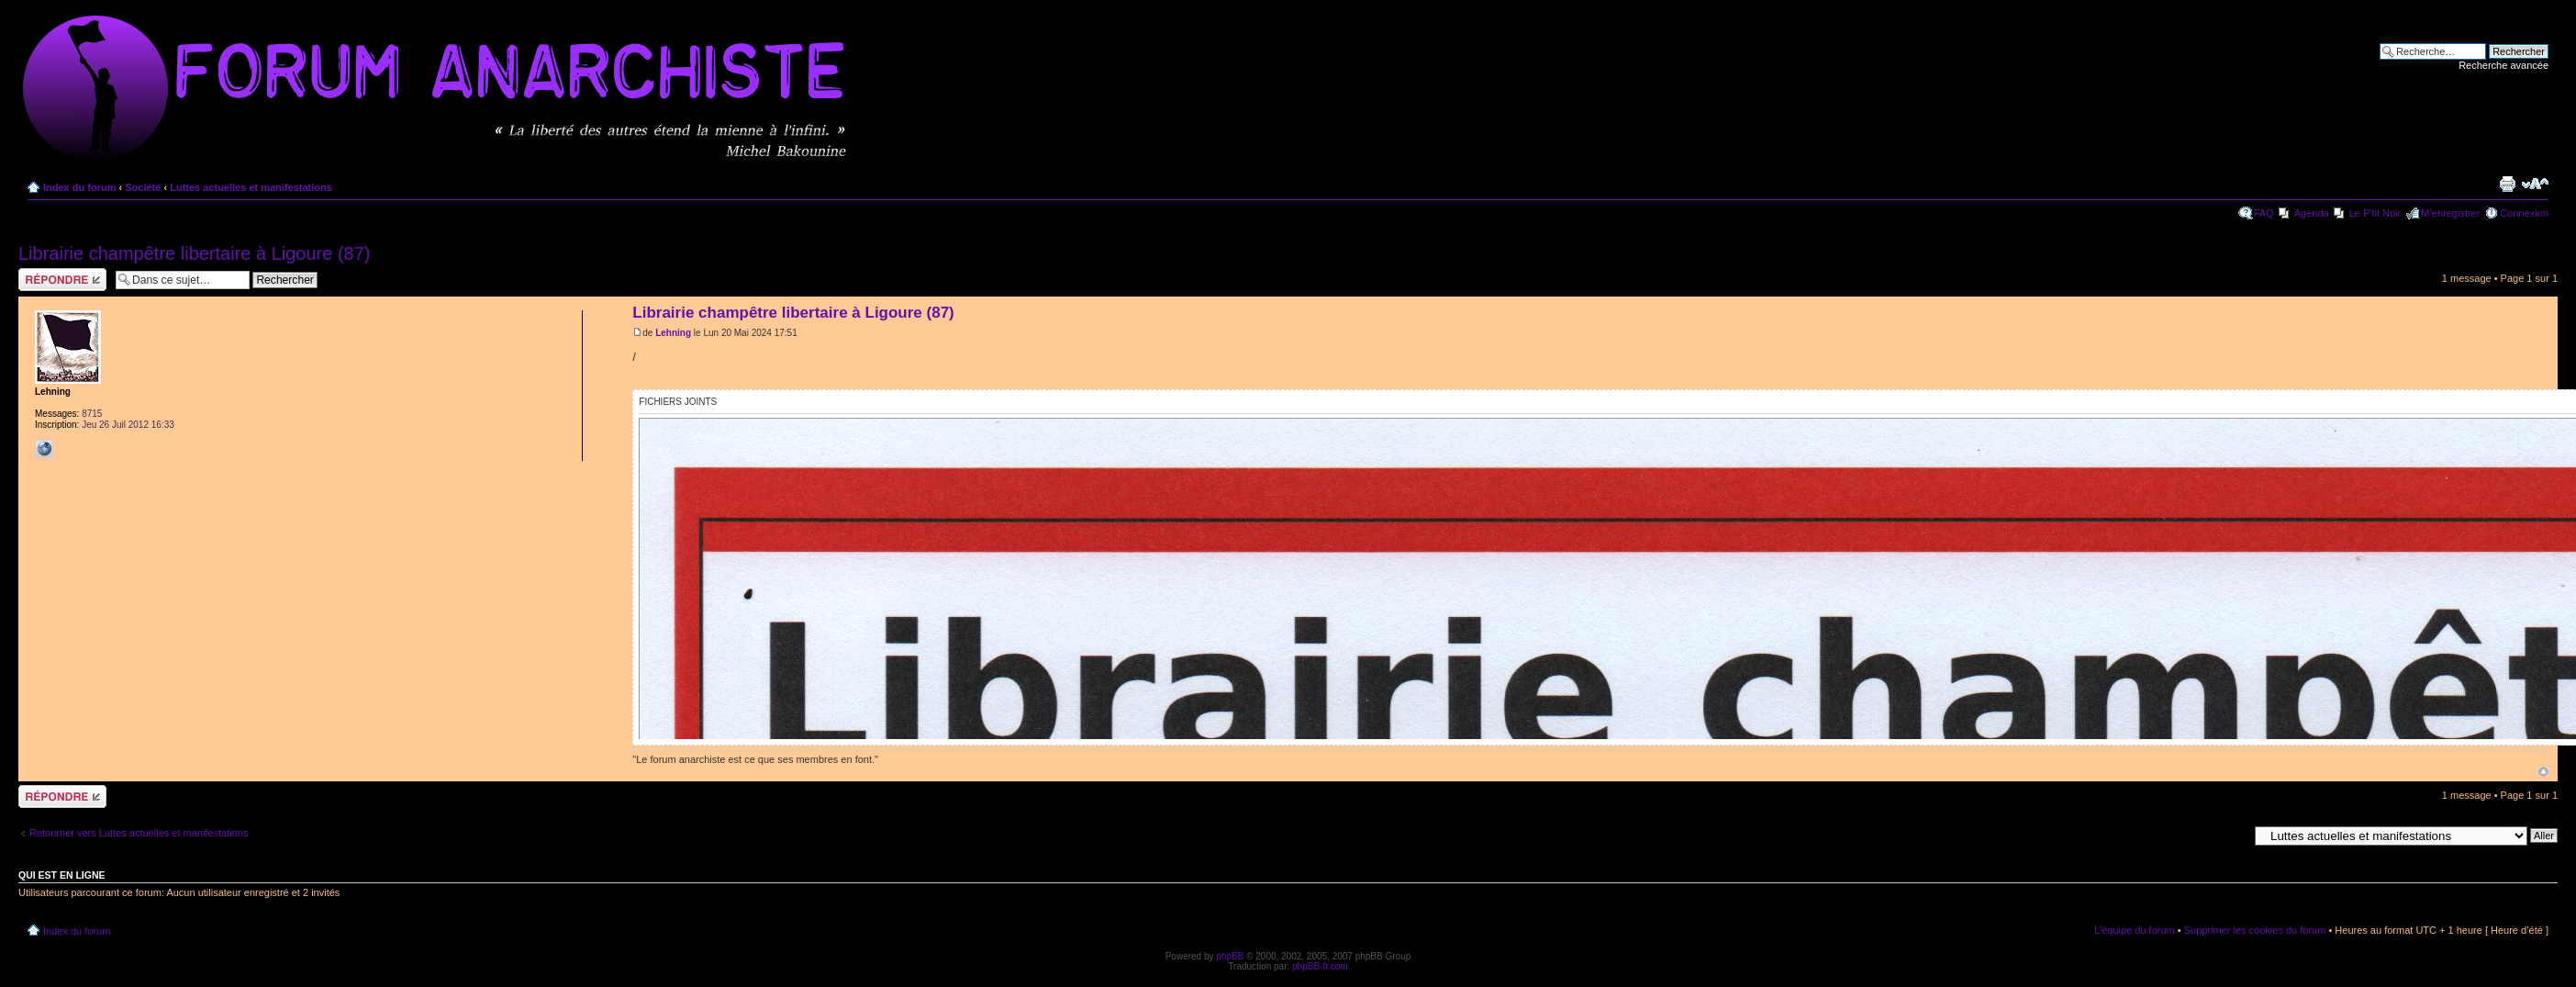 This screenshot has width=2576, height=987. Describe the element at coordinates (2375, 213) in the screenshot. I see `Le P'tit Noir` at that location.